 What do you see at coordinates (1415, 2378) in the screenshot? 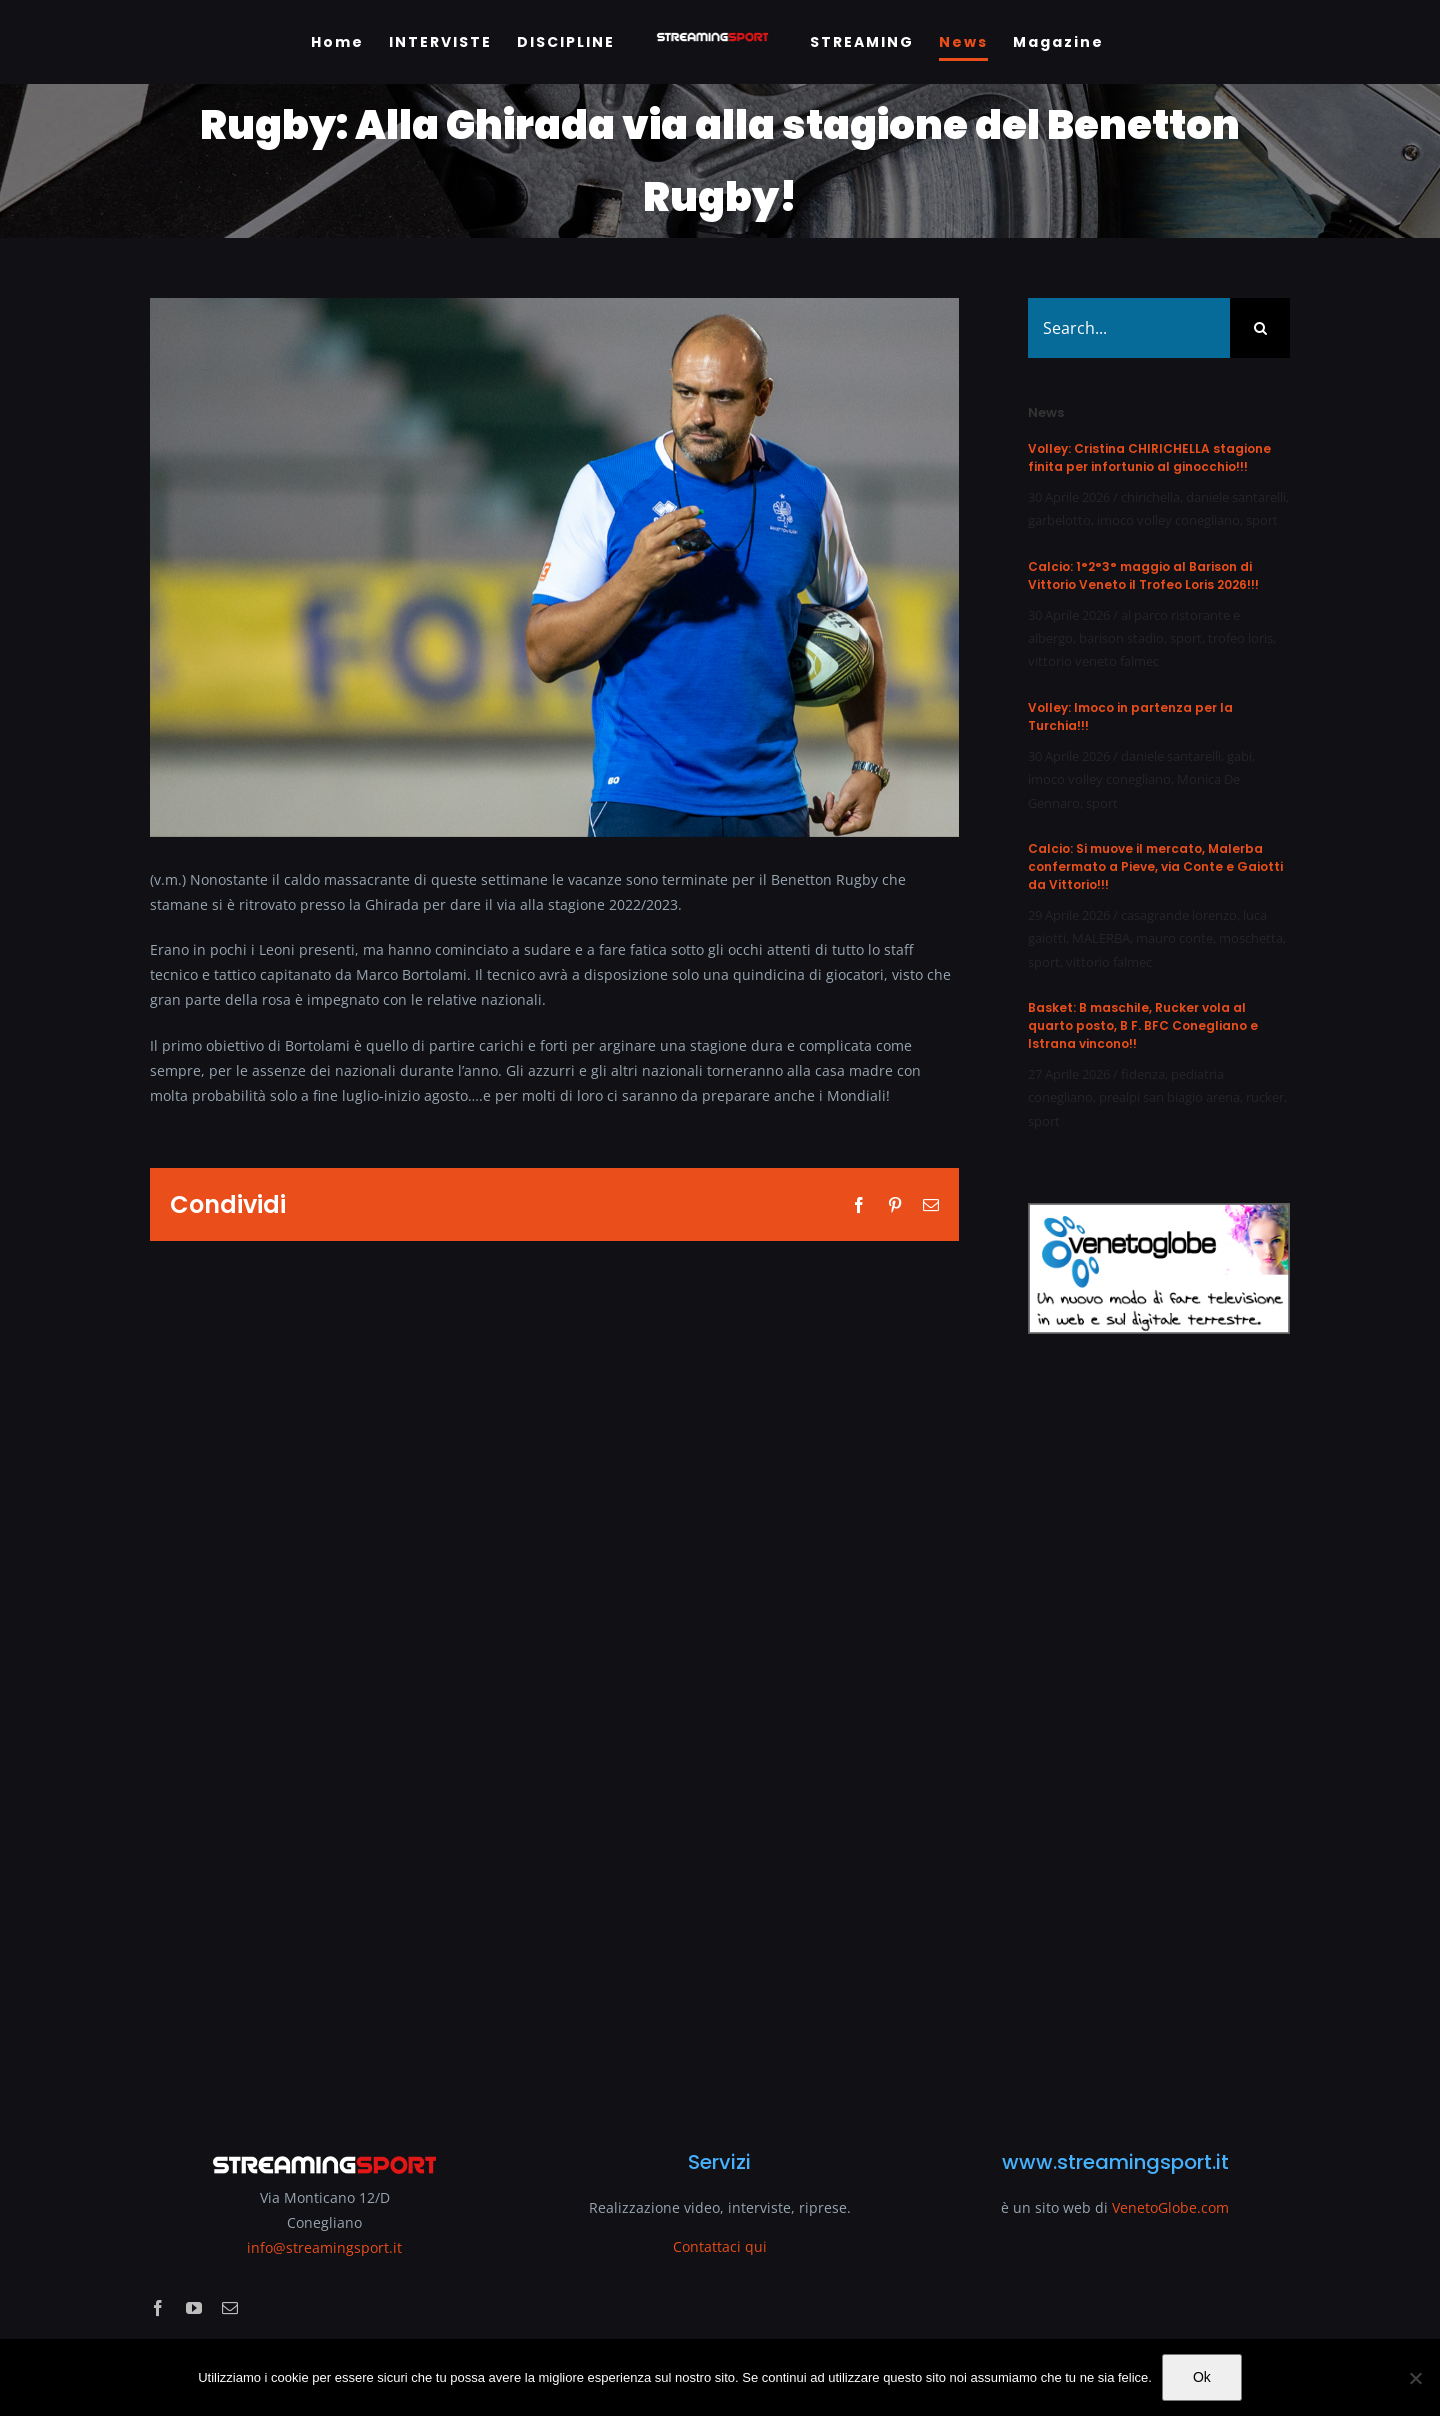
I see `[No]` at bounding box center [1415, 2378].